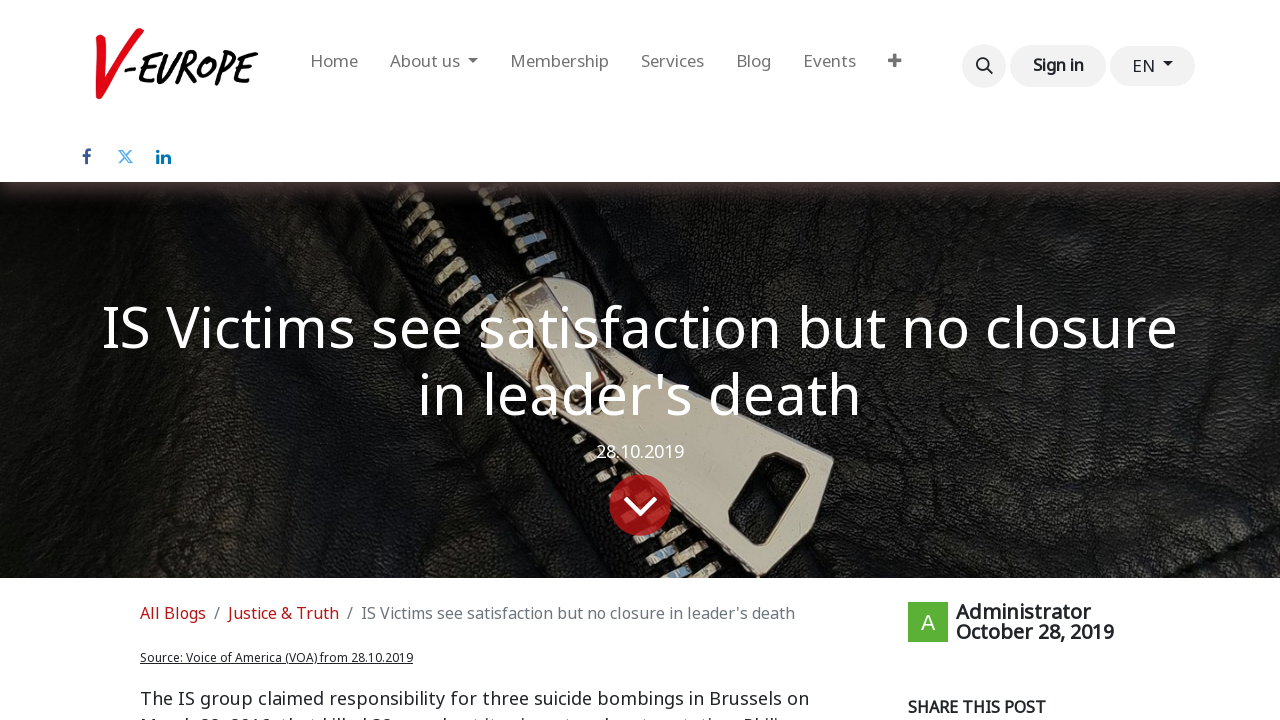 This screenshot has height=720, width=1280. I want to click on All Blogs, so click(173, 613).